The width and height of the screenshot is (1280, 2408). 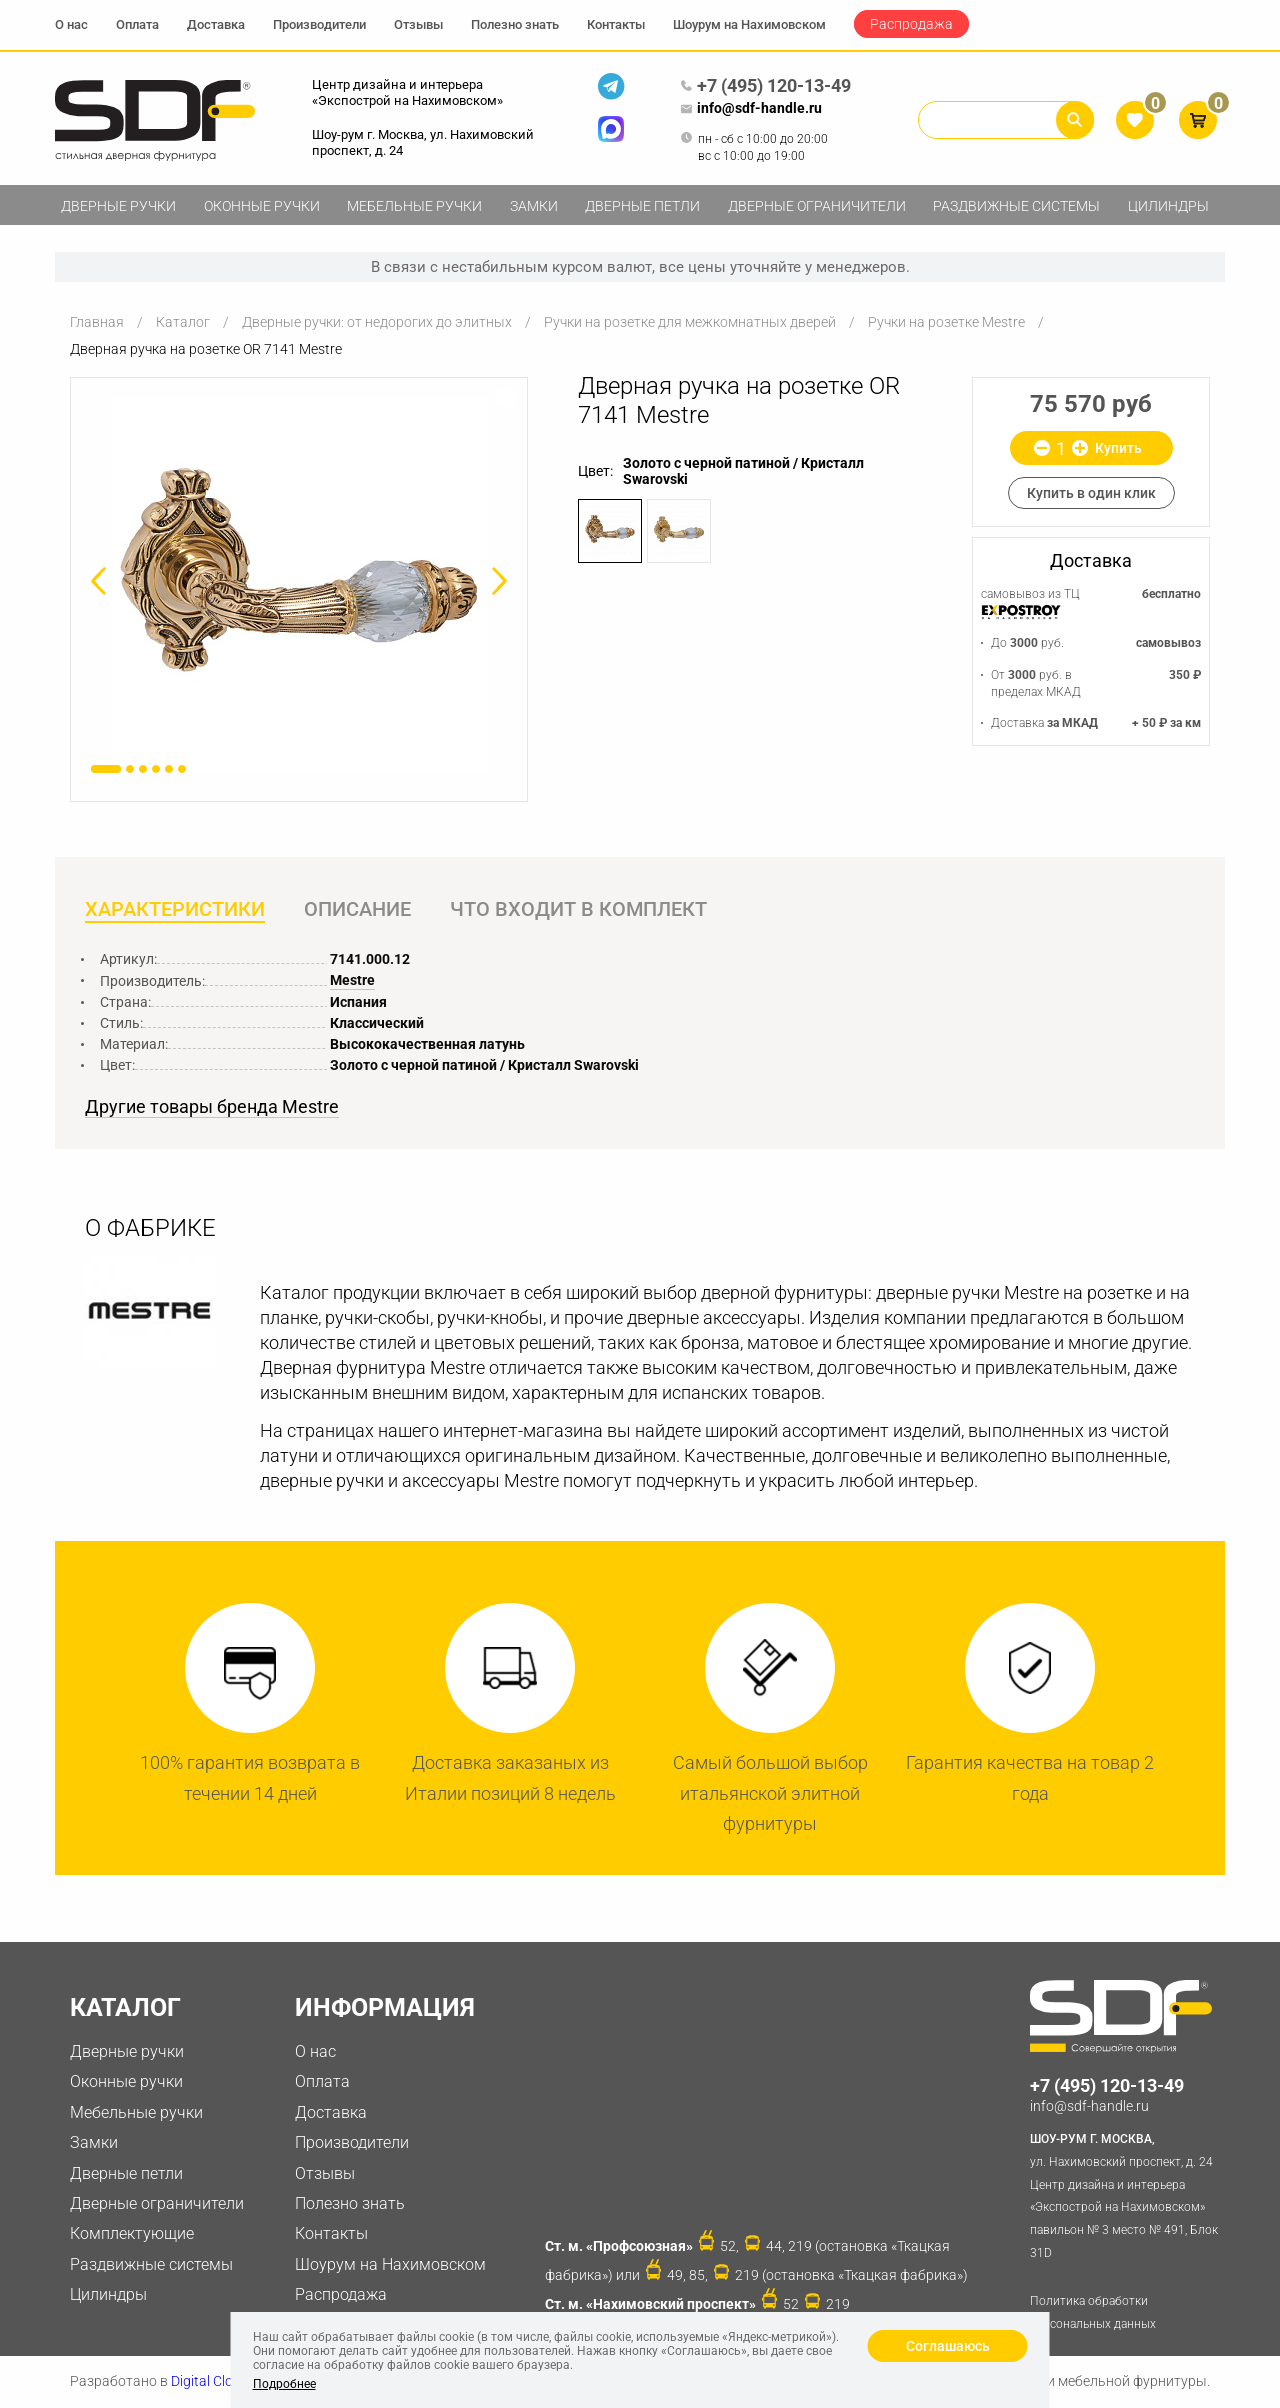 I want to click on Что входит в комплект, so click(x=578, y=909).